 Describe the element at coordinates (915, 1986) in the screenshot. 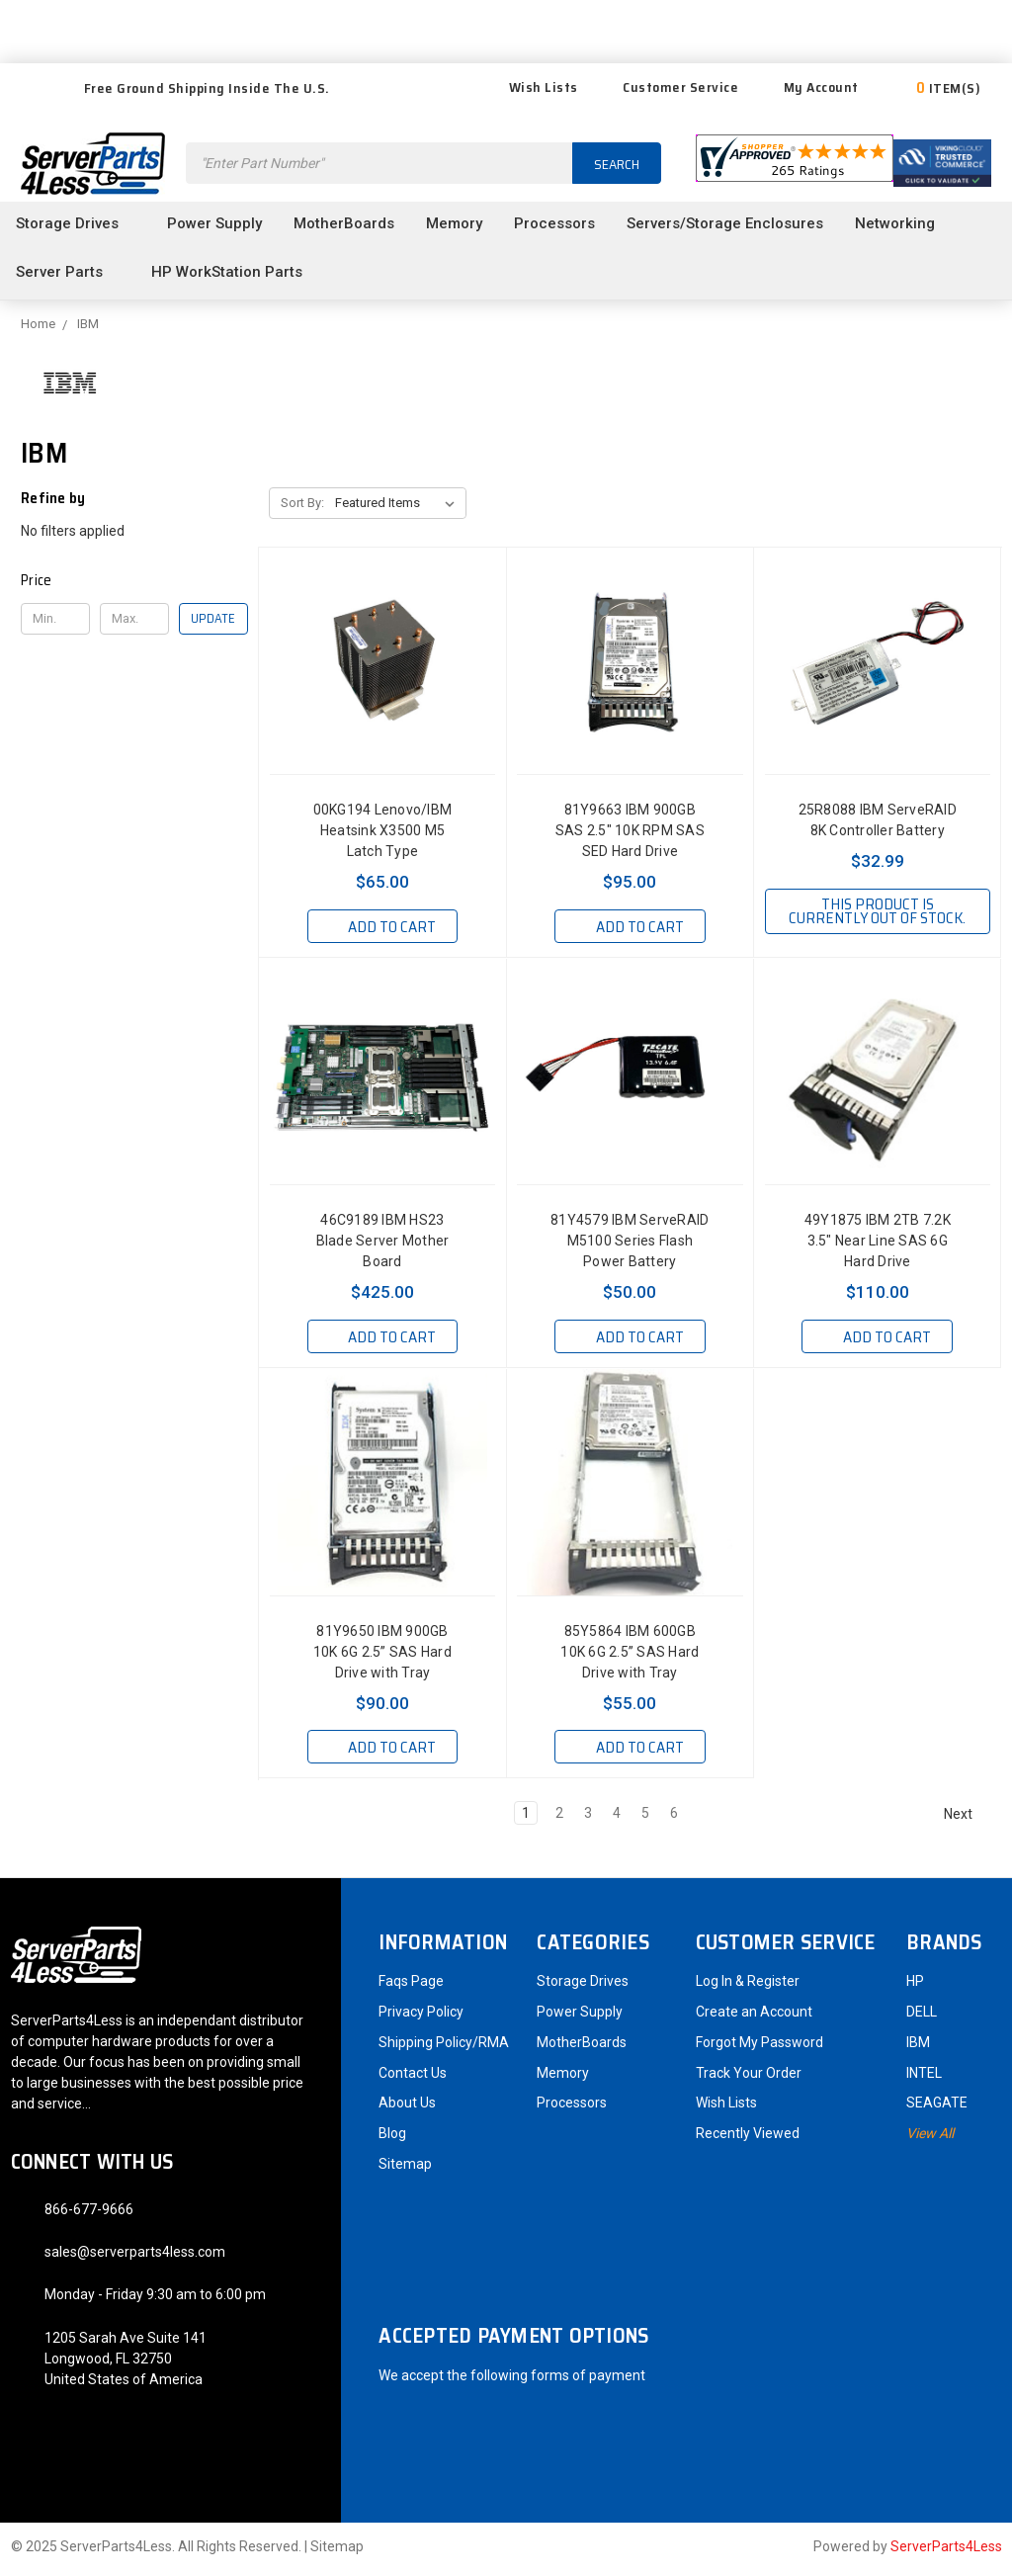

I see `HP` at that location.